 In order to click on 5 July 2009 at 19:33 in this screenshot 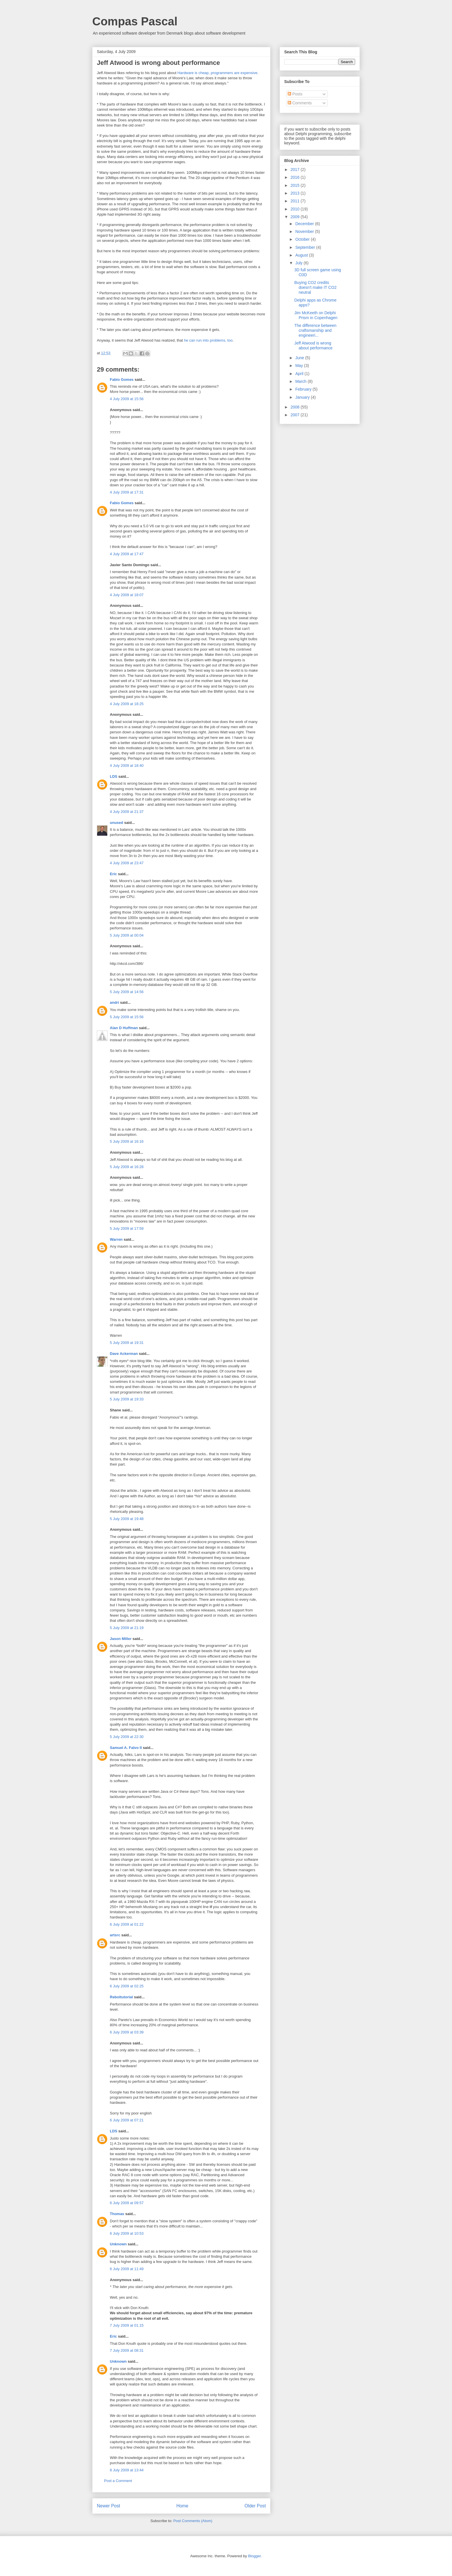, I will do `click(127, 1399)`.